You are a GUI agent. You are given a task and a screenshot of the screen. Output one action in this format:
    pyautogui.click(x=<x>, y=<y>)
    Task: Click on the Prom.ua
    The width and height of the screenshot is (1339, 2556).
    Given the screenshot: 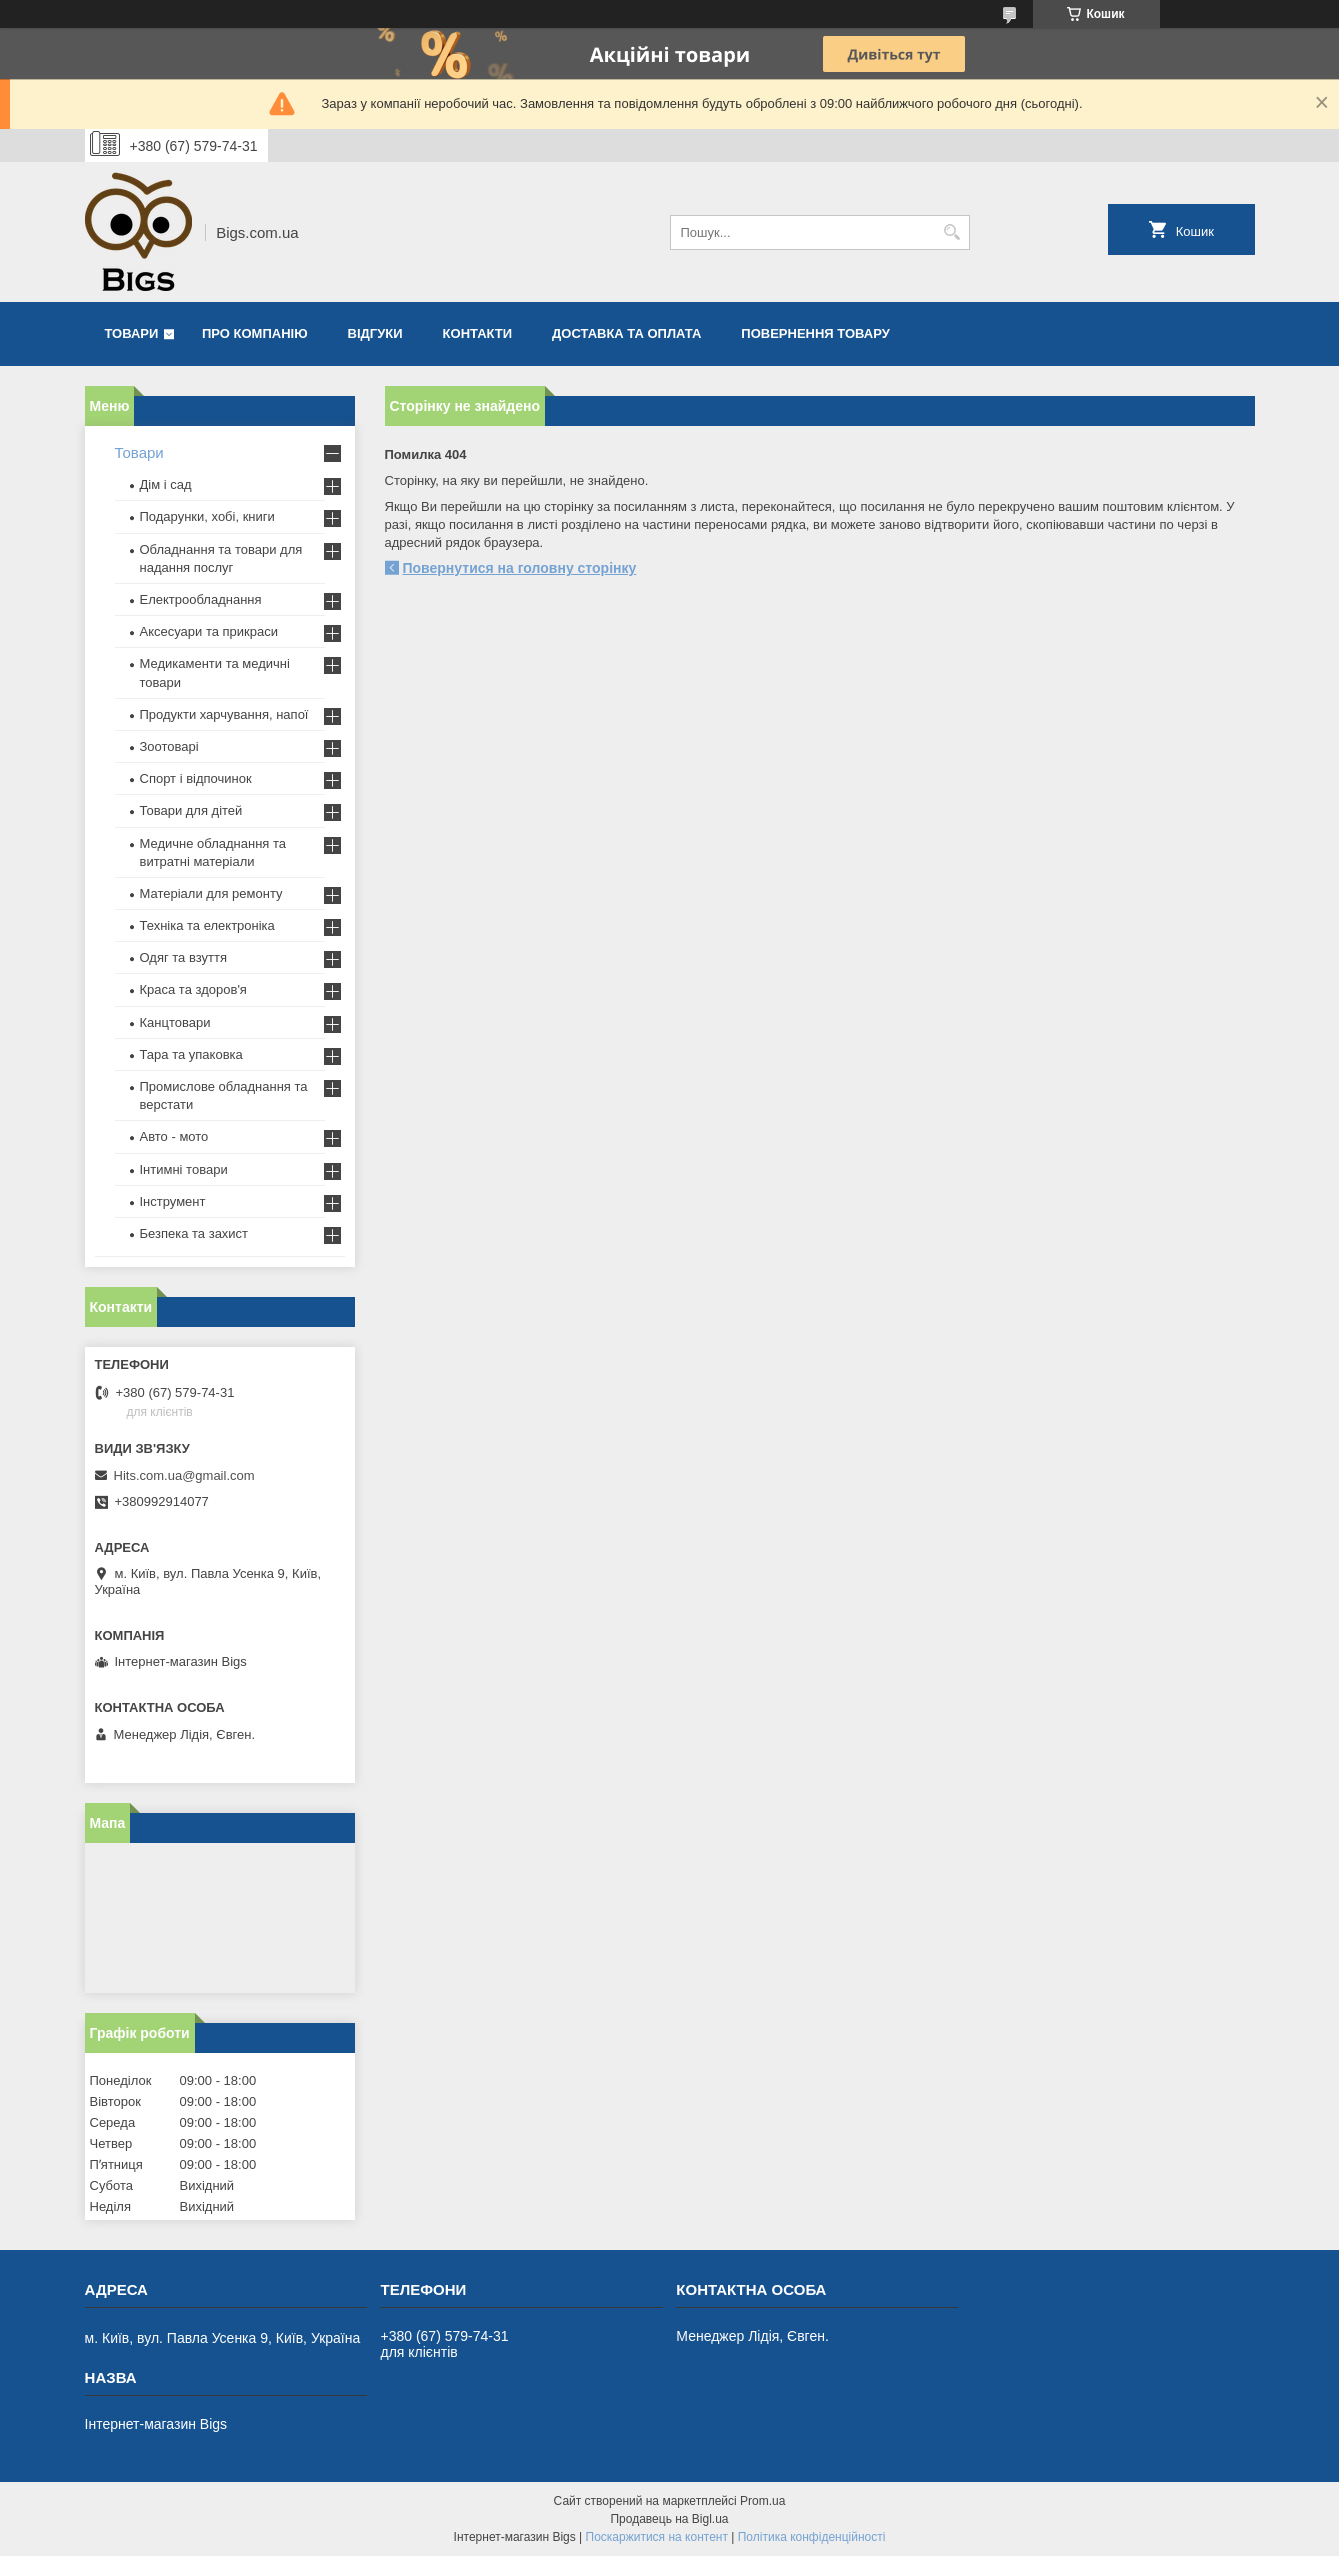 What is the action you would take?
    pyautogui.click(x=762, y=2501)
    